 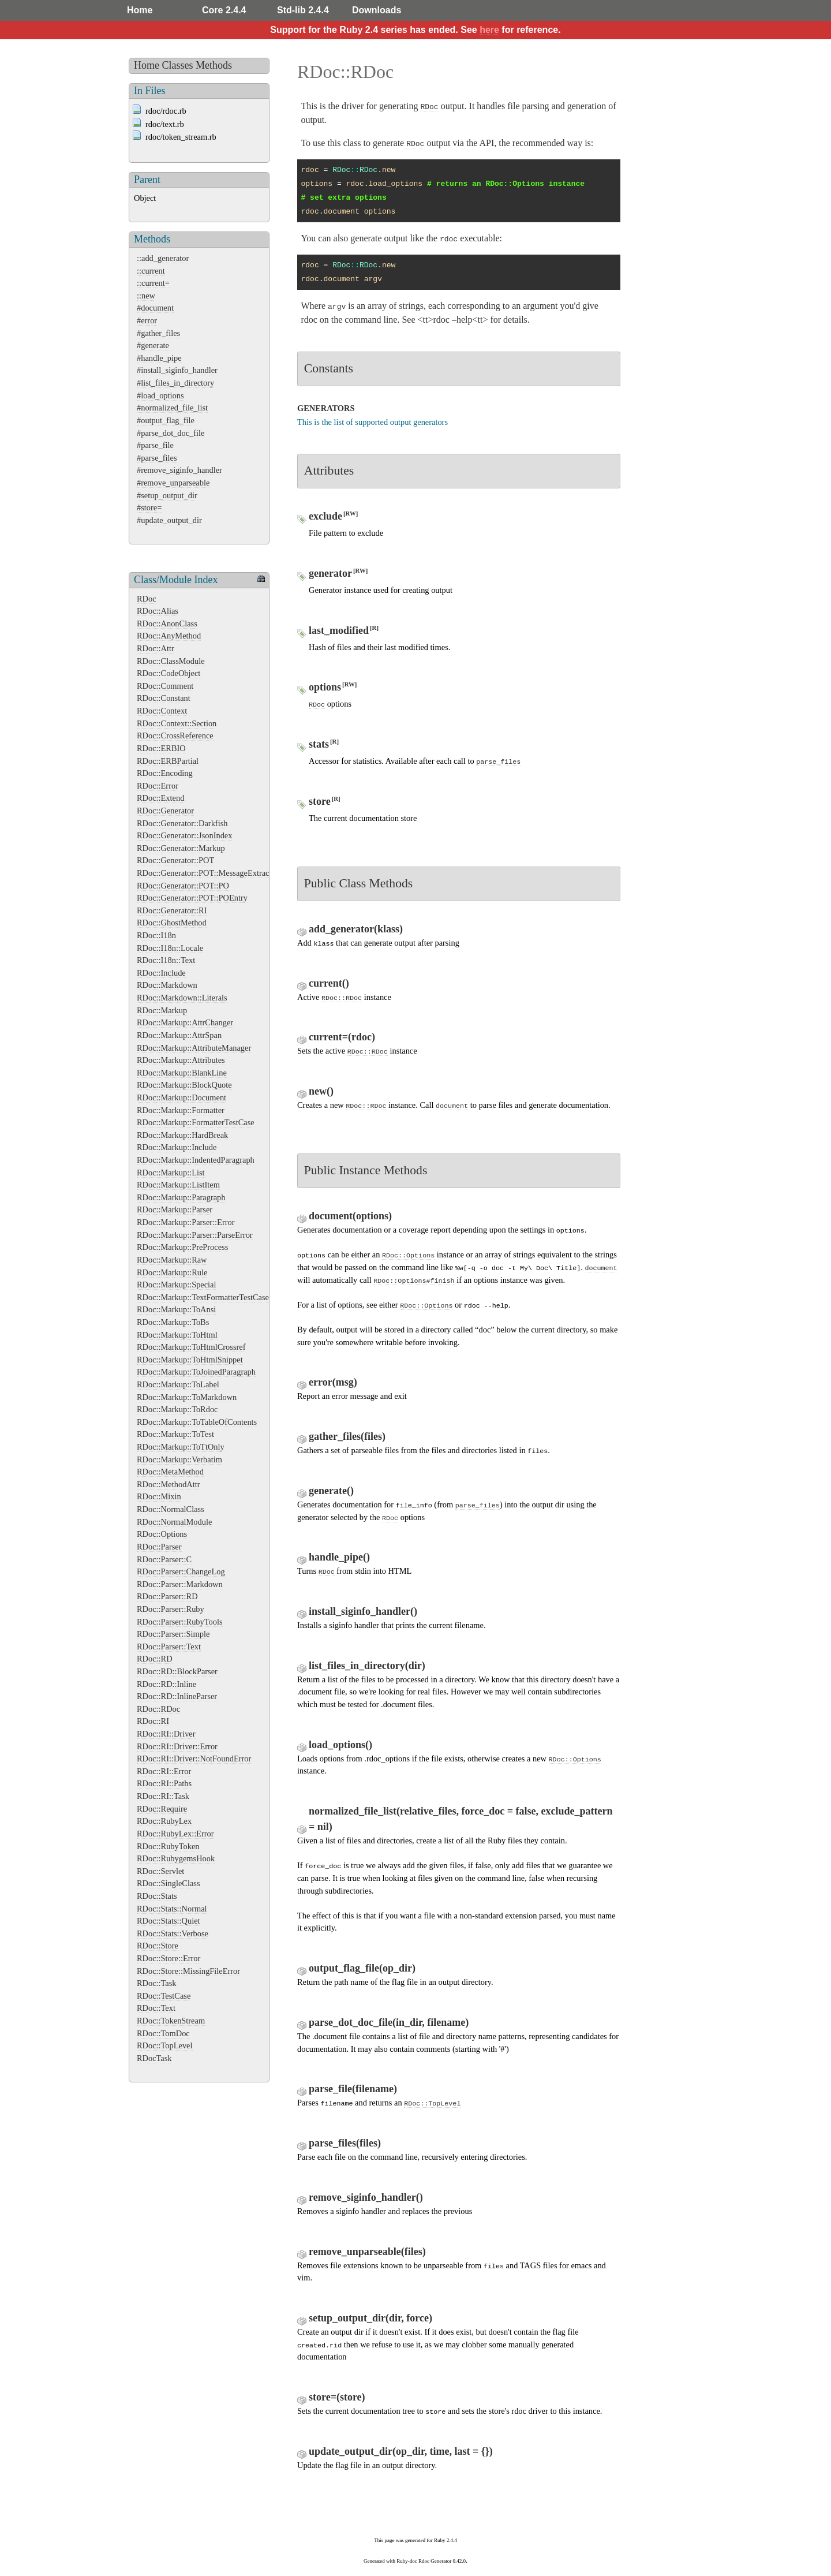 What do you see at coordinates (173, 482) in the screenshot?
I see `#remove_unparseable` at bounding box center [173, 482].